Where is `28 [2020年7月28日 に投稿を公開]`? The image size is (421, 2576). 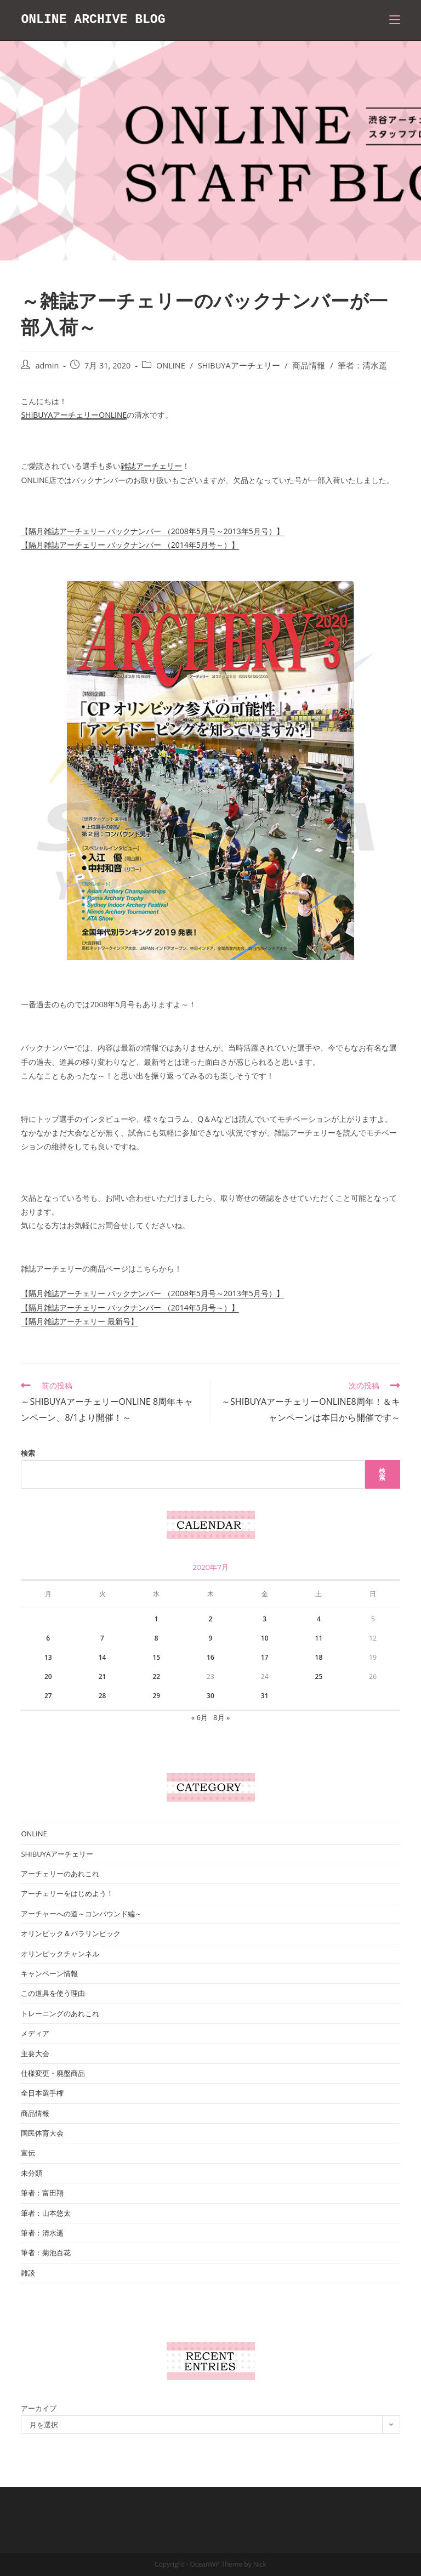
28 [2020年7月28日 に投稿を公開] is located at coordinates (102, 1695).